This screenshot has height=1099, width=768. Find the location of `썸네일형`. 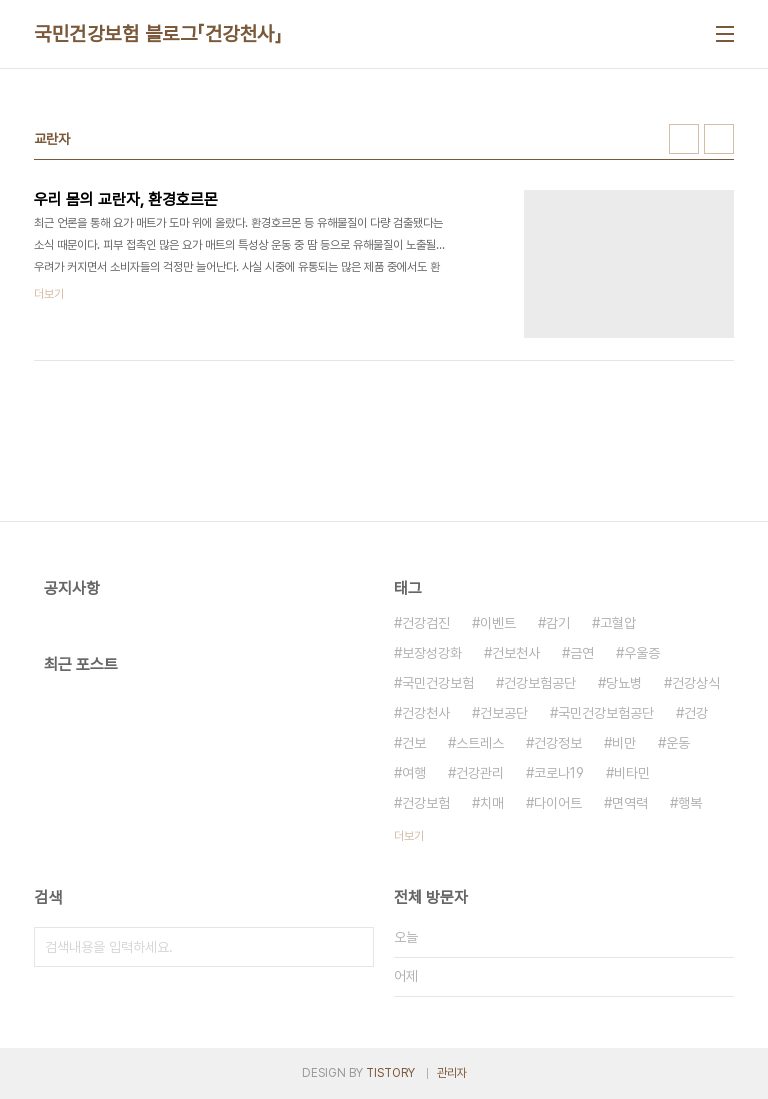

썸네일형 is located at coordinates (684, 139).